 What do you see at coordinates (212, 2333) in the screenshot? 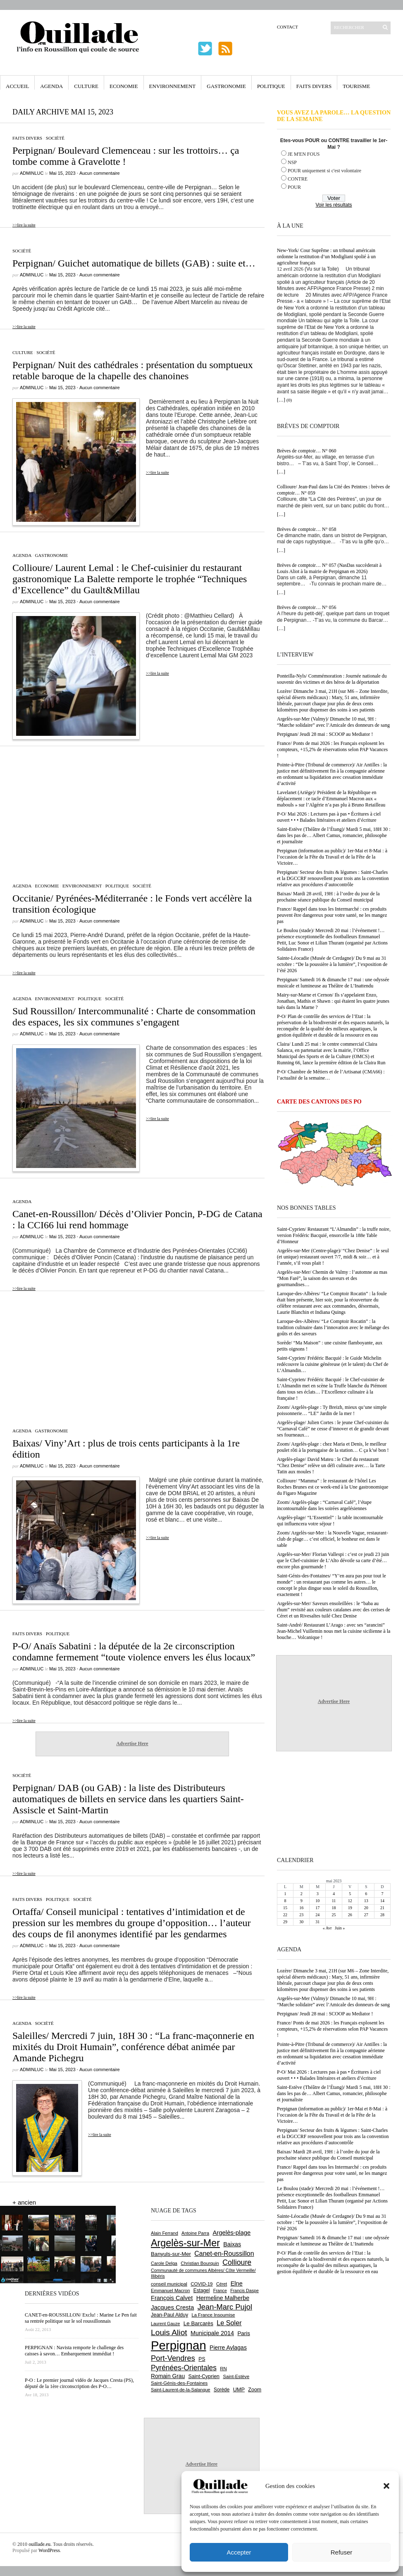
I see `Municipale 2014 [Municipale 2014 (1 011 éléments)]` at bounding box center [212, 2333].